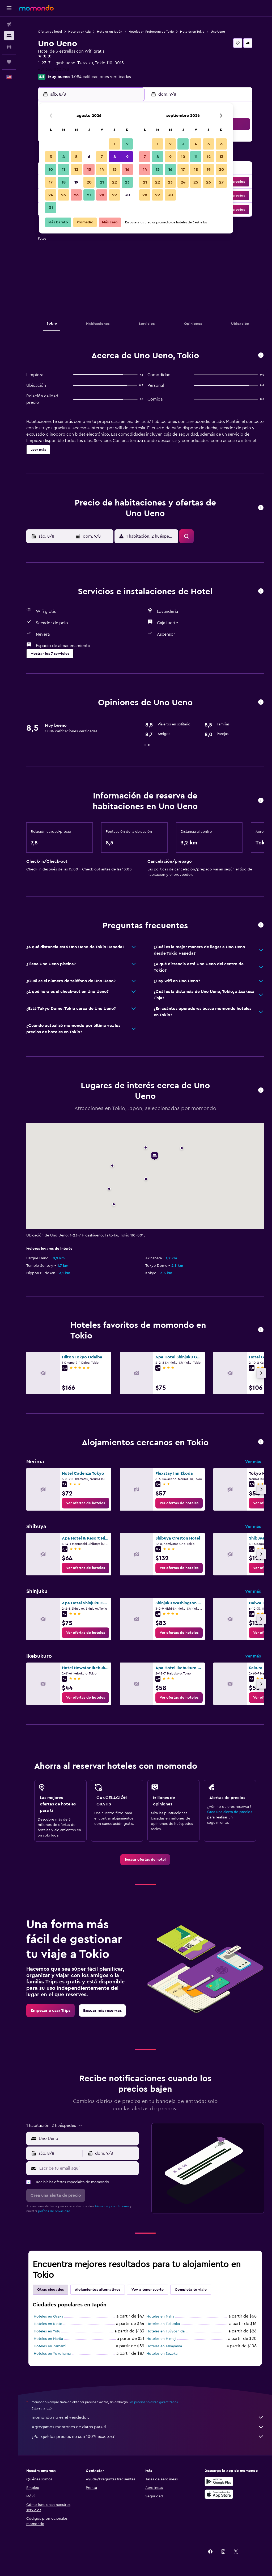 Image resolution: width=272 pixels, height=2576 pixels. What do you see at coordinates (148, 2427) in the screenshot?
I see `Agregamos montones de datos para ti` at bounding box center [148, 2427].